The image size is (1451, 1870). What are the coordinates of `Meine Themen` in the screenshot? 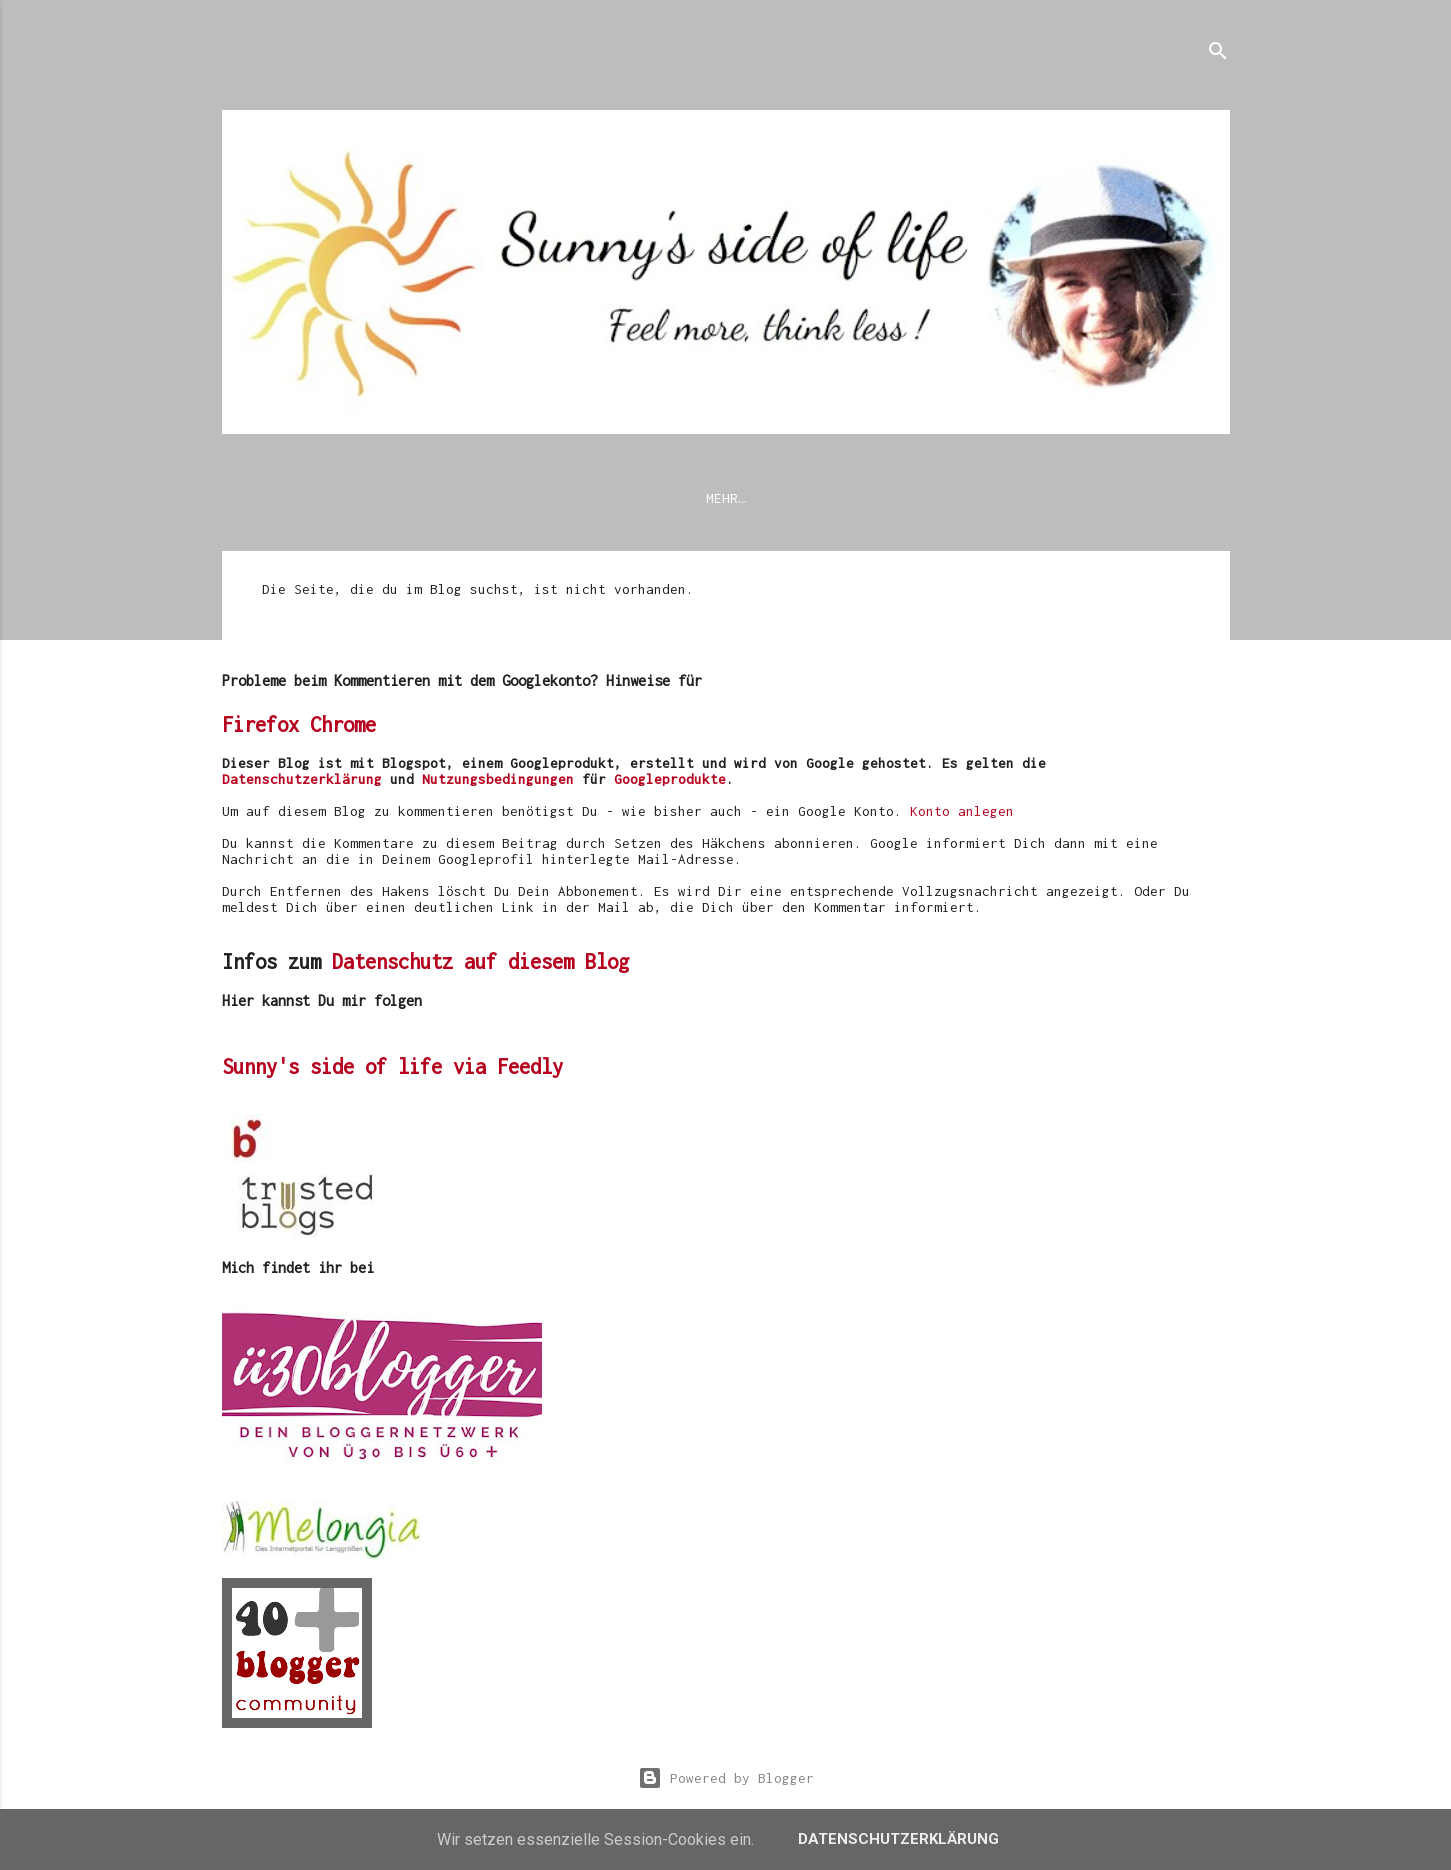 It's located at (830, 498).